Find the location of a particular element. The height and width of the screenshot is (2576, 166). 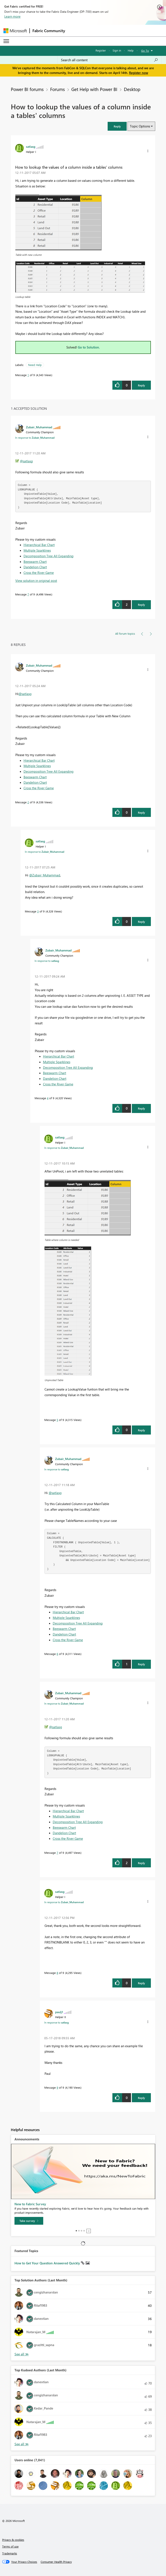

Go To [button] is located at coordinates (145, 50).